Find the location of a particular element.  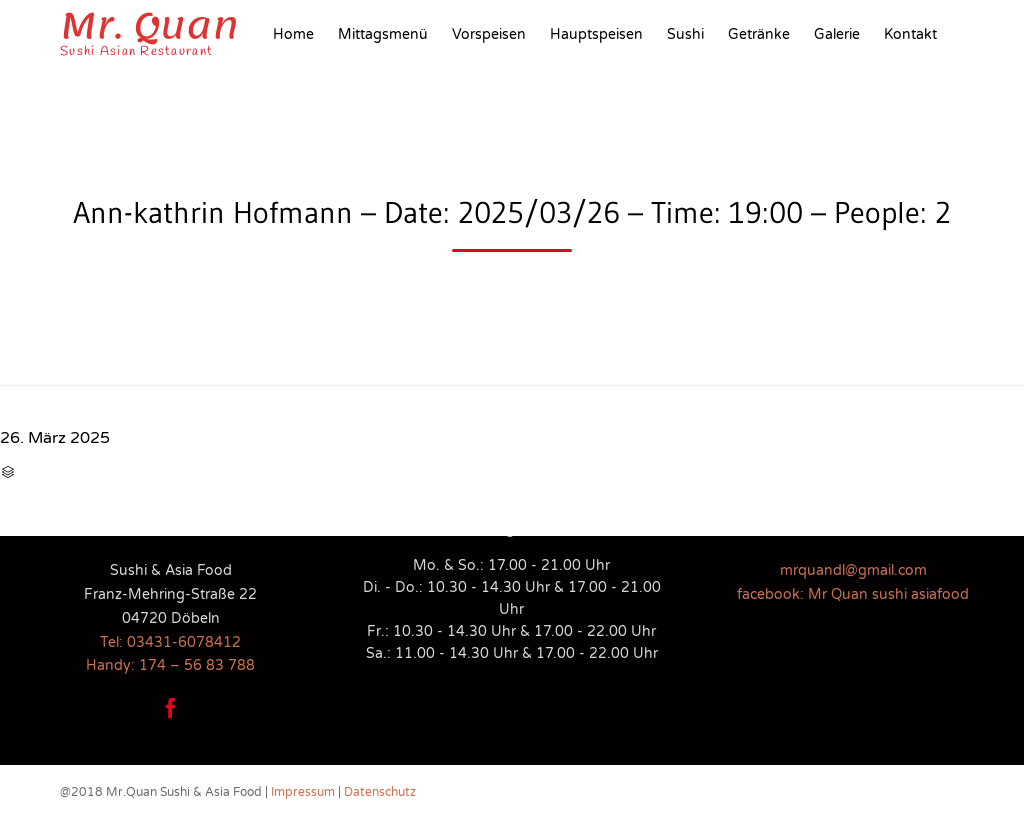

Hauptspeisen is located at coordinates (596, 34).